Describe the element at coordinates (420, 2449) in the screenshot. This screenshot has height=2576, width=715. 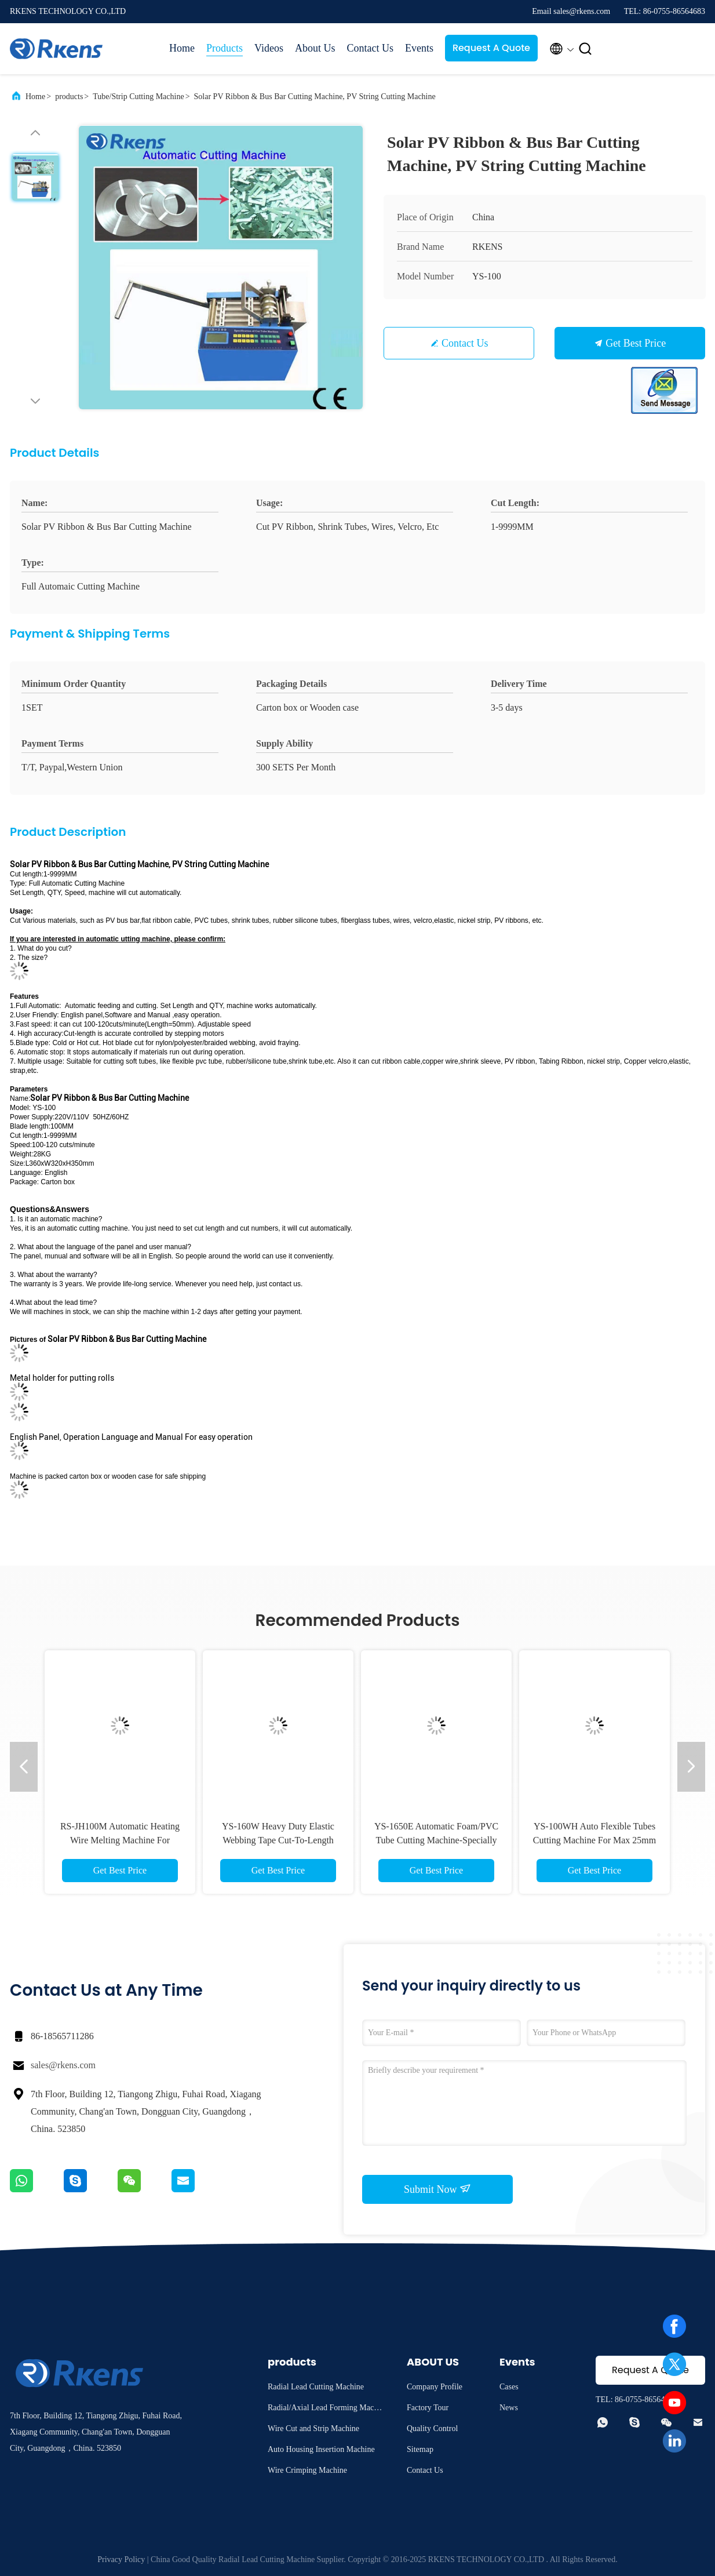
I see `Sitemap` at that location.